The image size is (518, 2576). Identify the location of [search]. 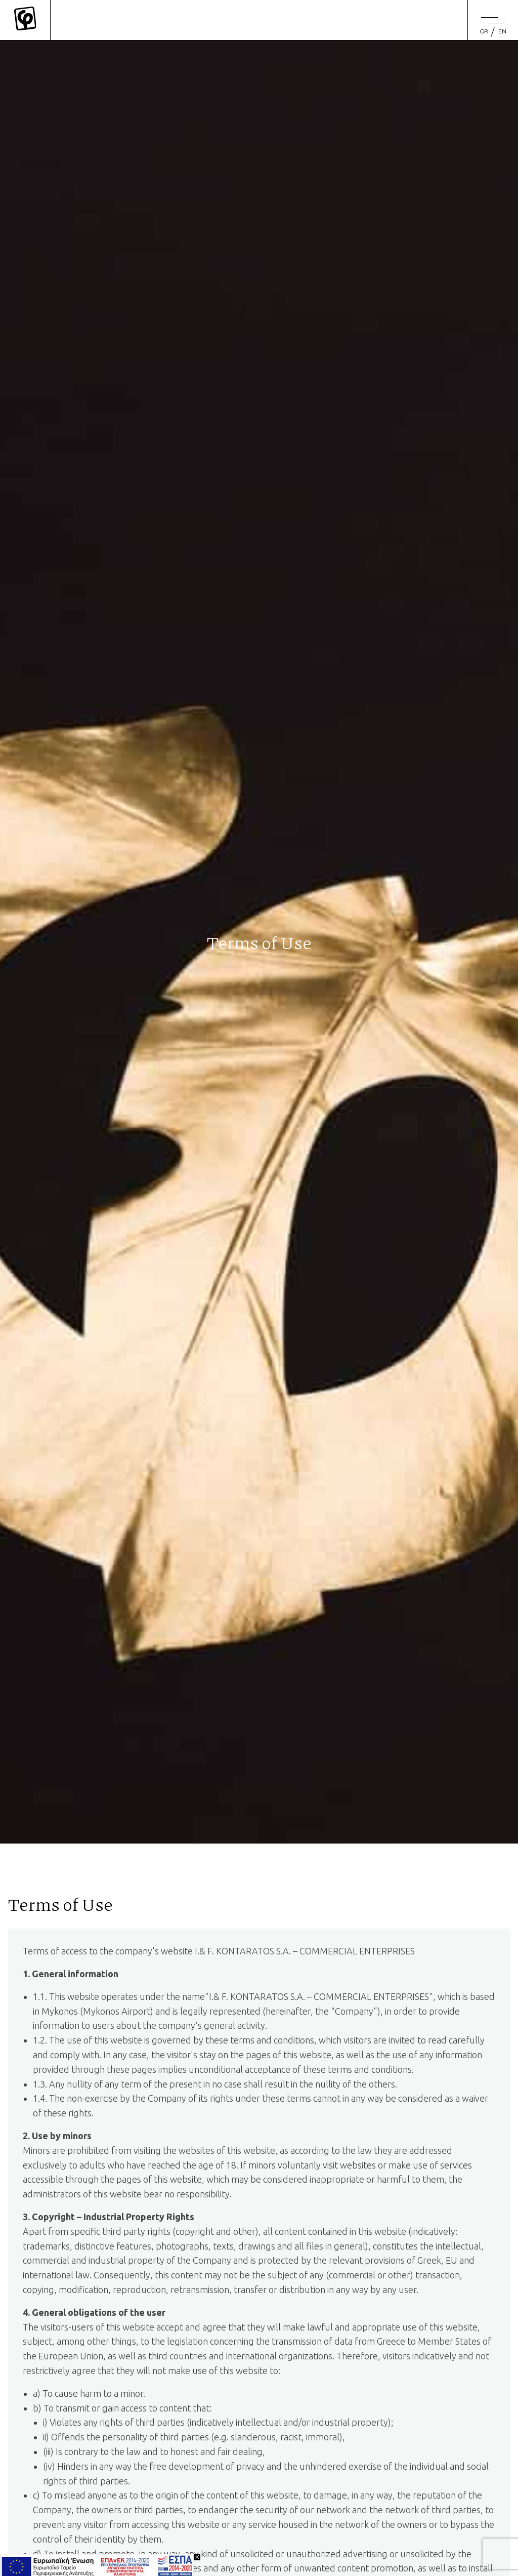
(451, 10).